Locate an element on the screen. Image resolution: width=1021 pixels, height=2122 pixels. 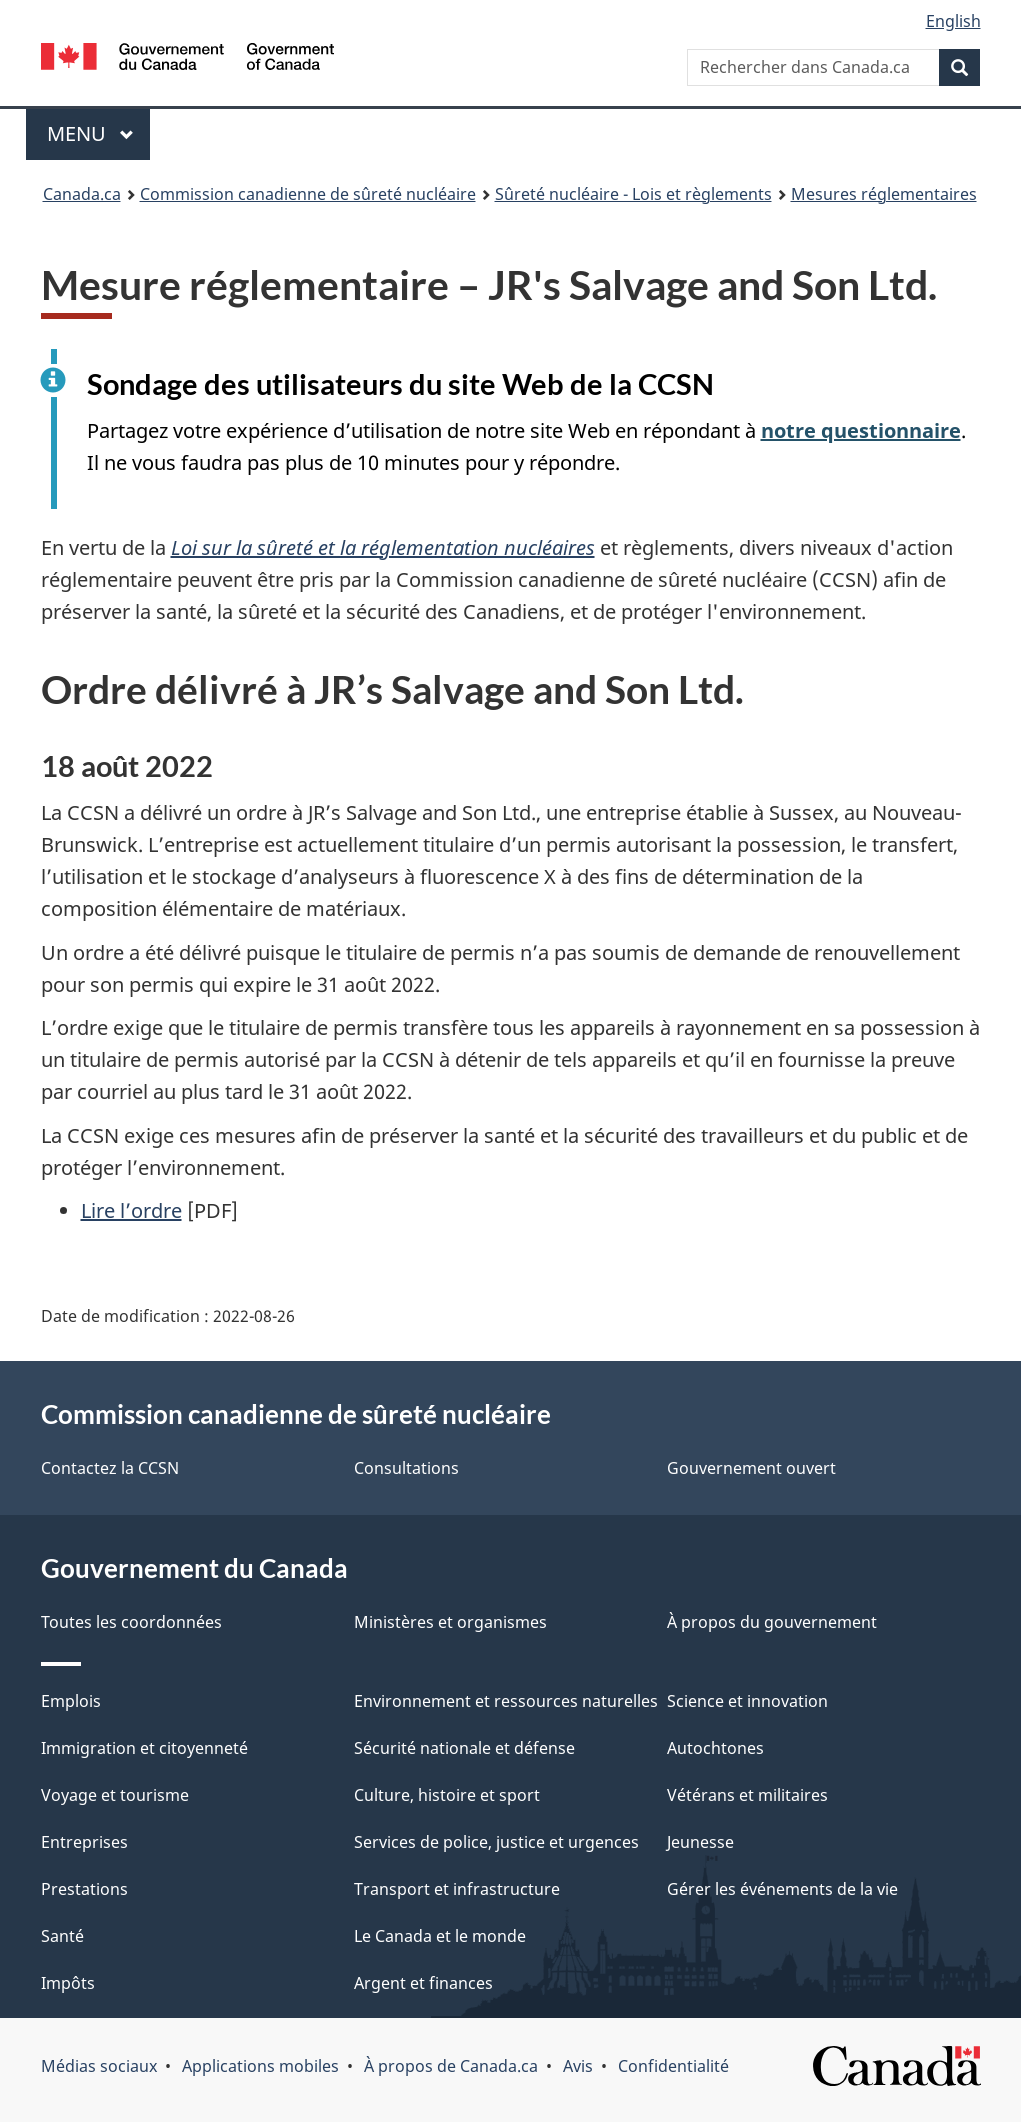
Culture, histoire et sport is located at coordinates (447, 1795).